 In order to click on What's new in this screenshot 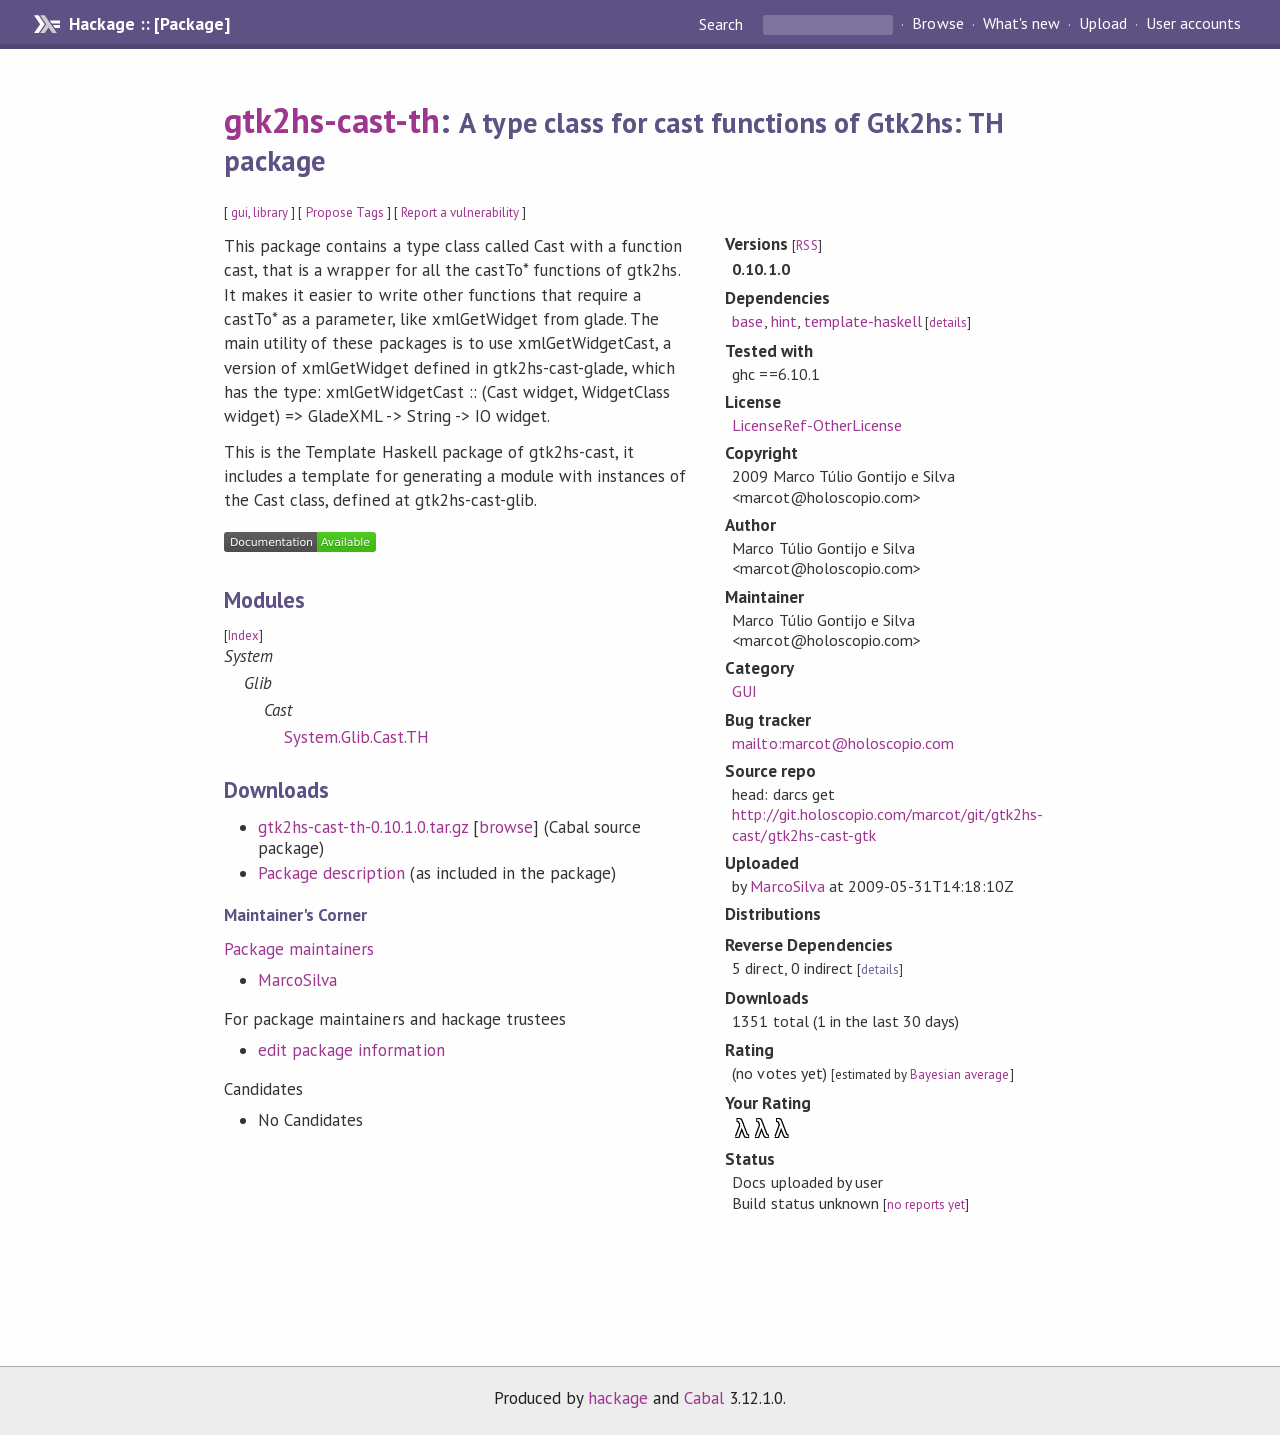, I will do `click(1021, 24)`.